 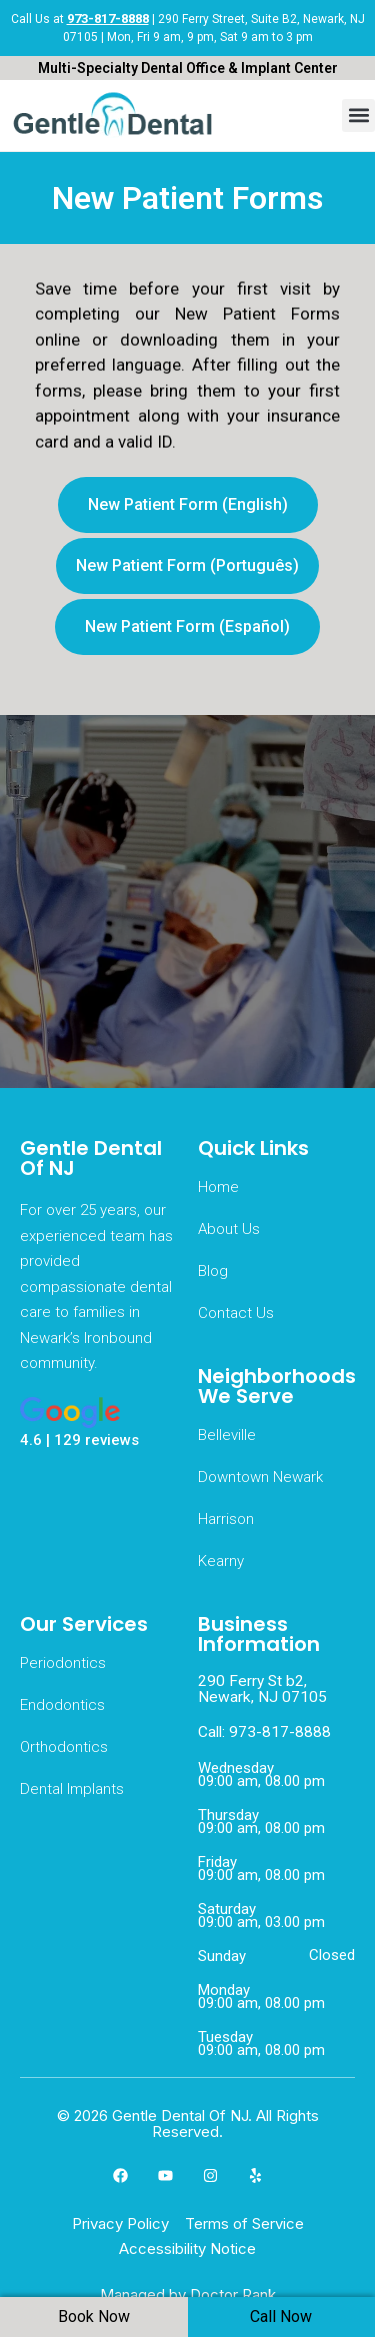 What do you see at coordinates (264, 1732) in the screenshot?
I see `Call: 973-817-8888` at bounding box center [264, 1732].